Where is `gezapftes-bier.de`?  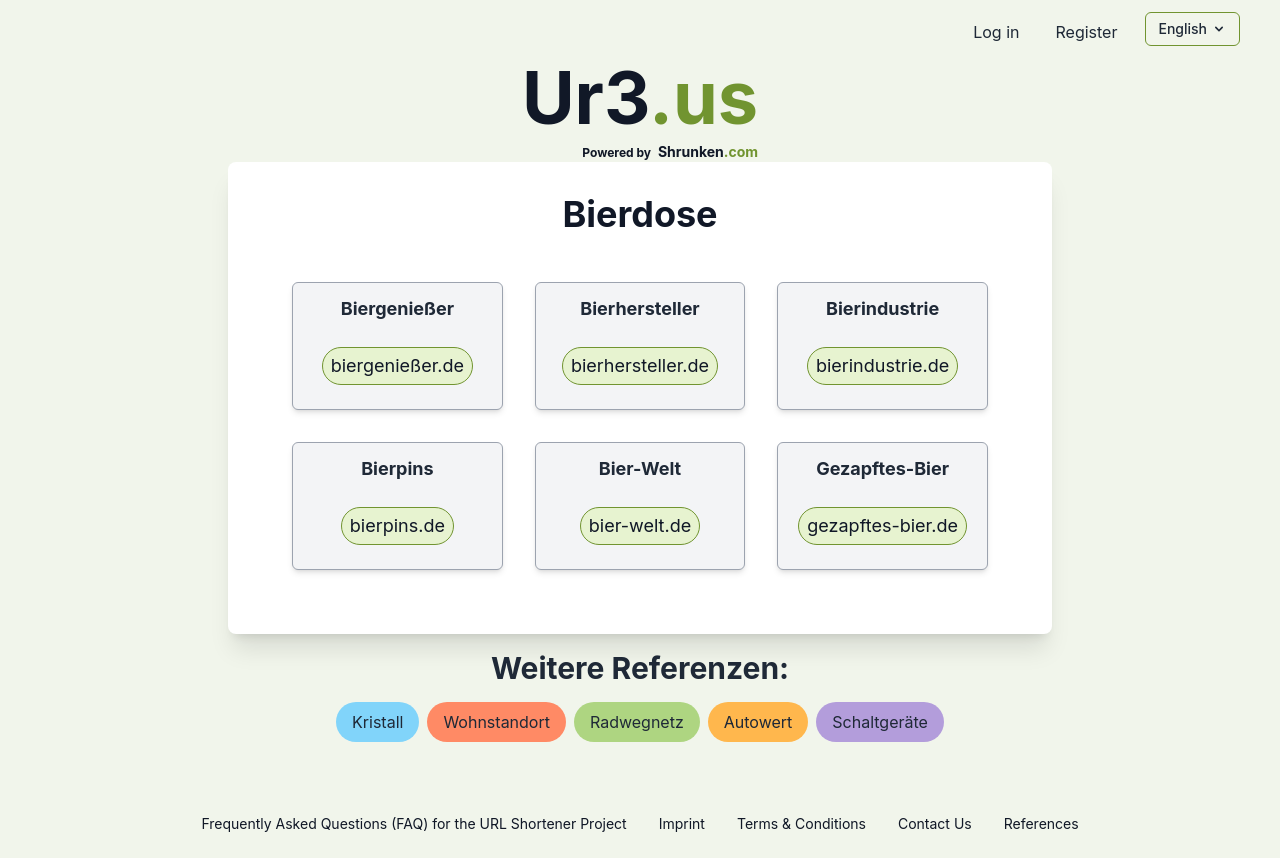 gezapftes-bier.de is located at coordinates (882, 525).